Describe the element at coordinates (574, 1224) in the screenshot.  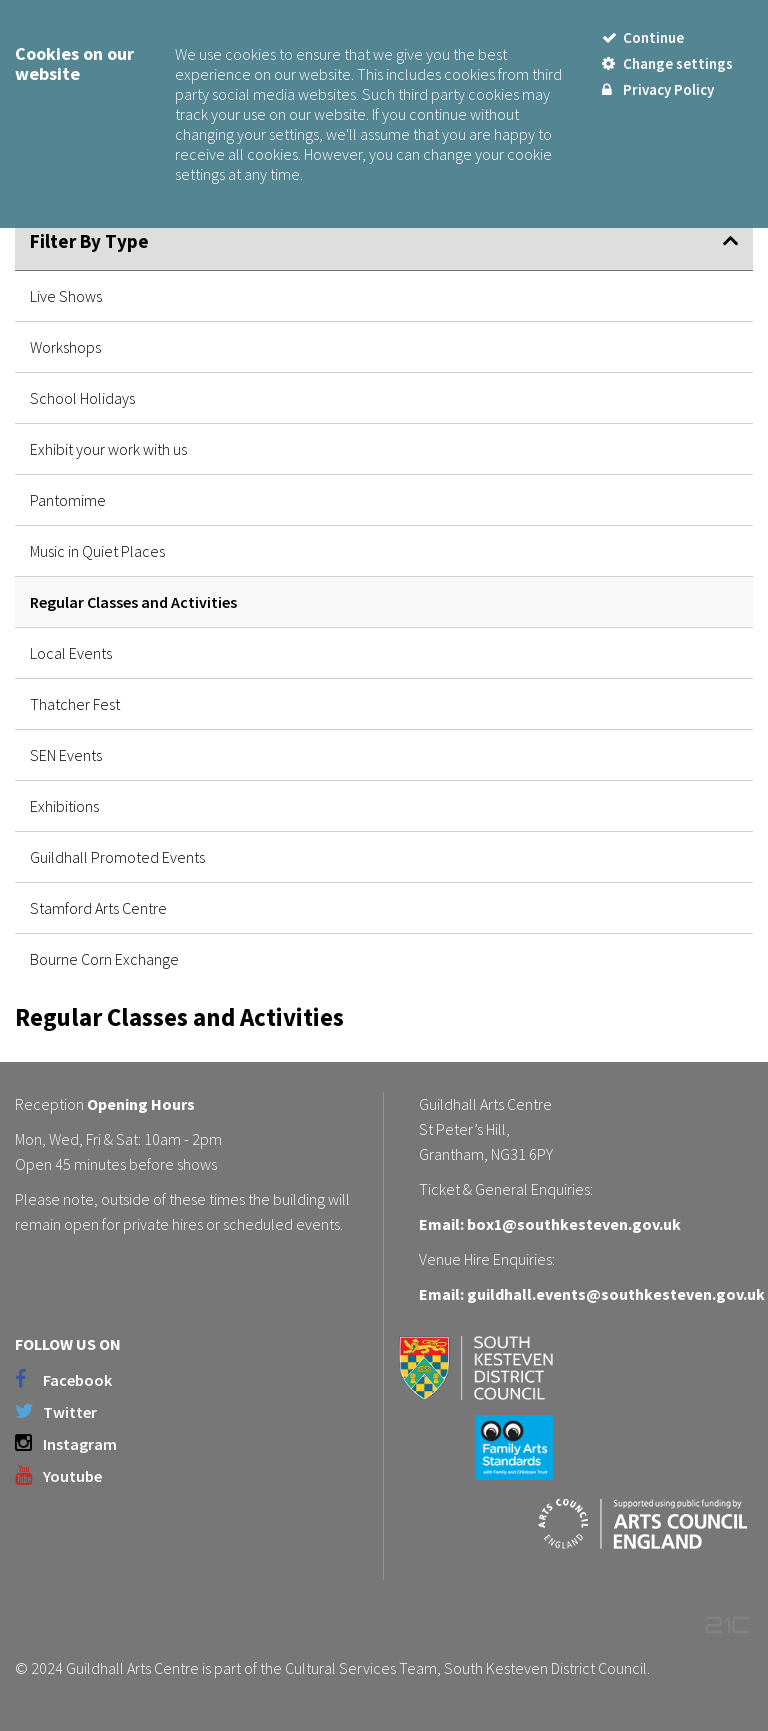
I see `box1@southkesteven.gov.uk` at that location.